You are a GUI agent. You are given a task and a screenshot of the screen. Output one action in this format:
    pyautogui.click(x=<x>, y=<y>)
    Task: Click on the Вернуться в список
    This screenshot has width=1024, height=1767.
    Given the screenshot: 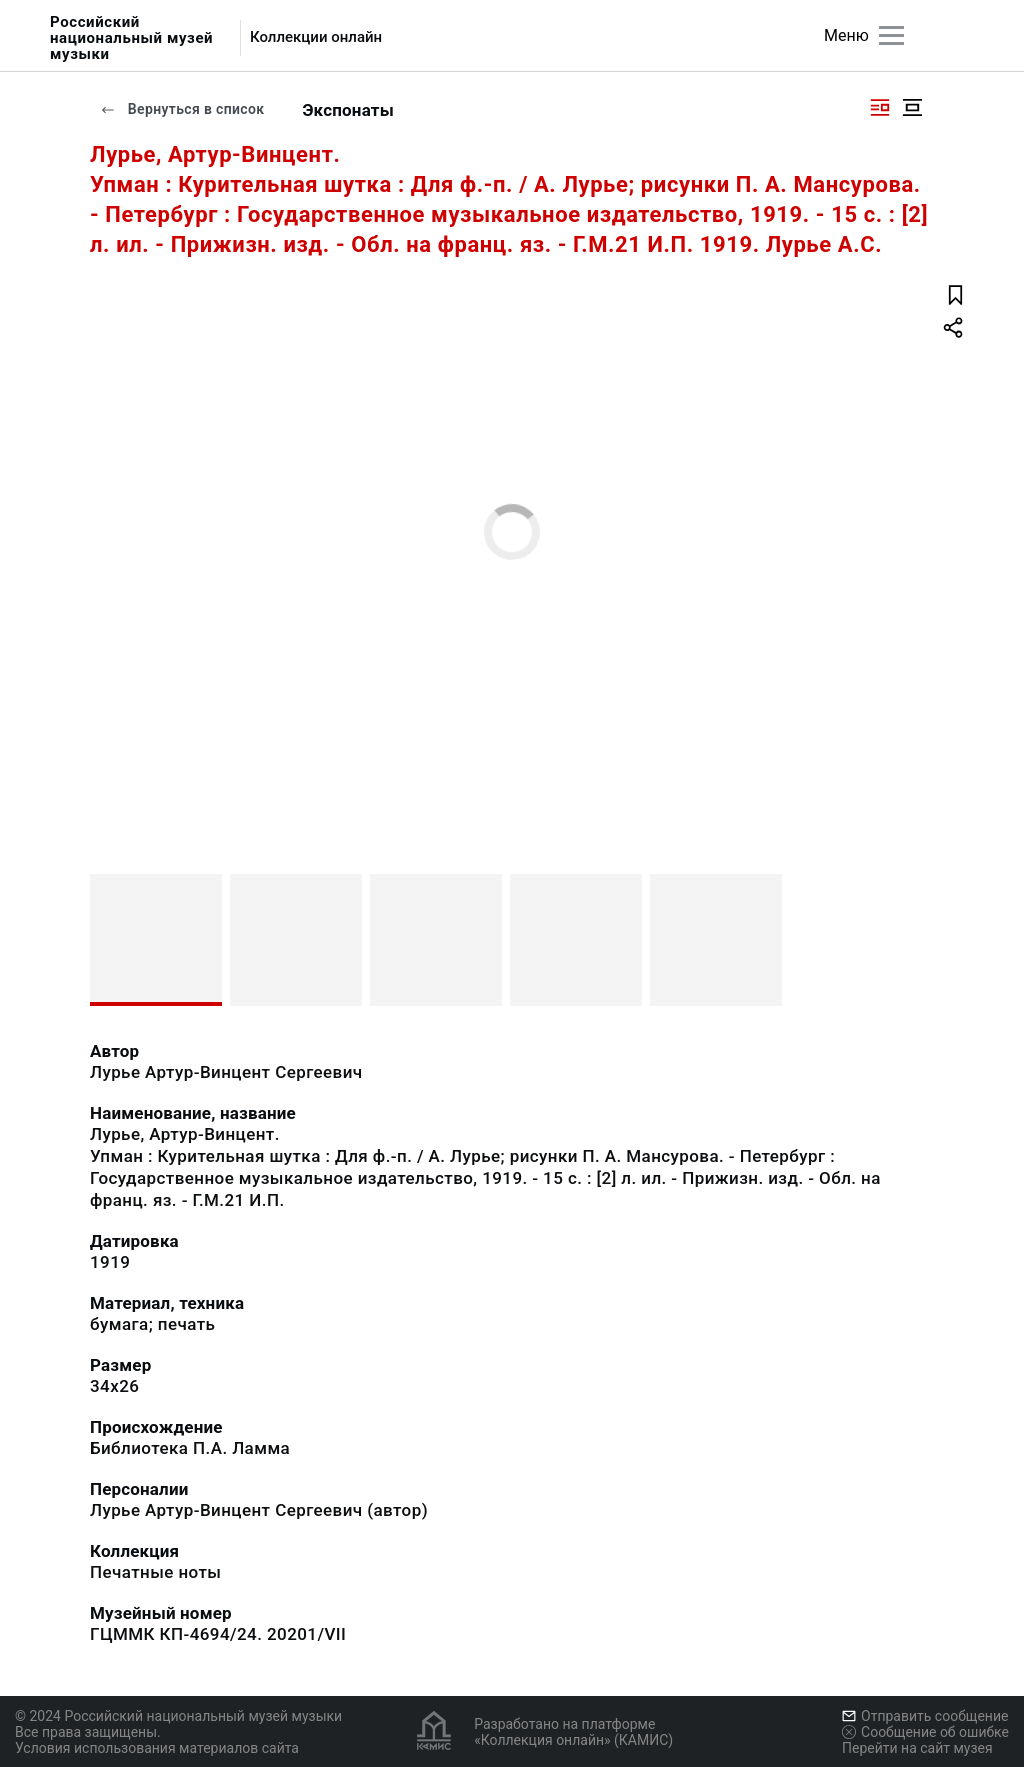 What is the action you would take?
    pyautogui.click(x=182, y=109)
    